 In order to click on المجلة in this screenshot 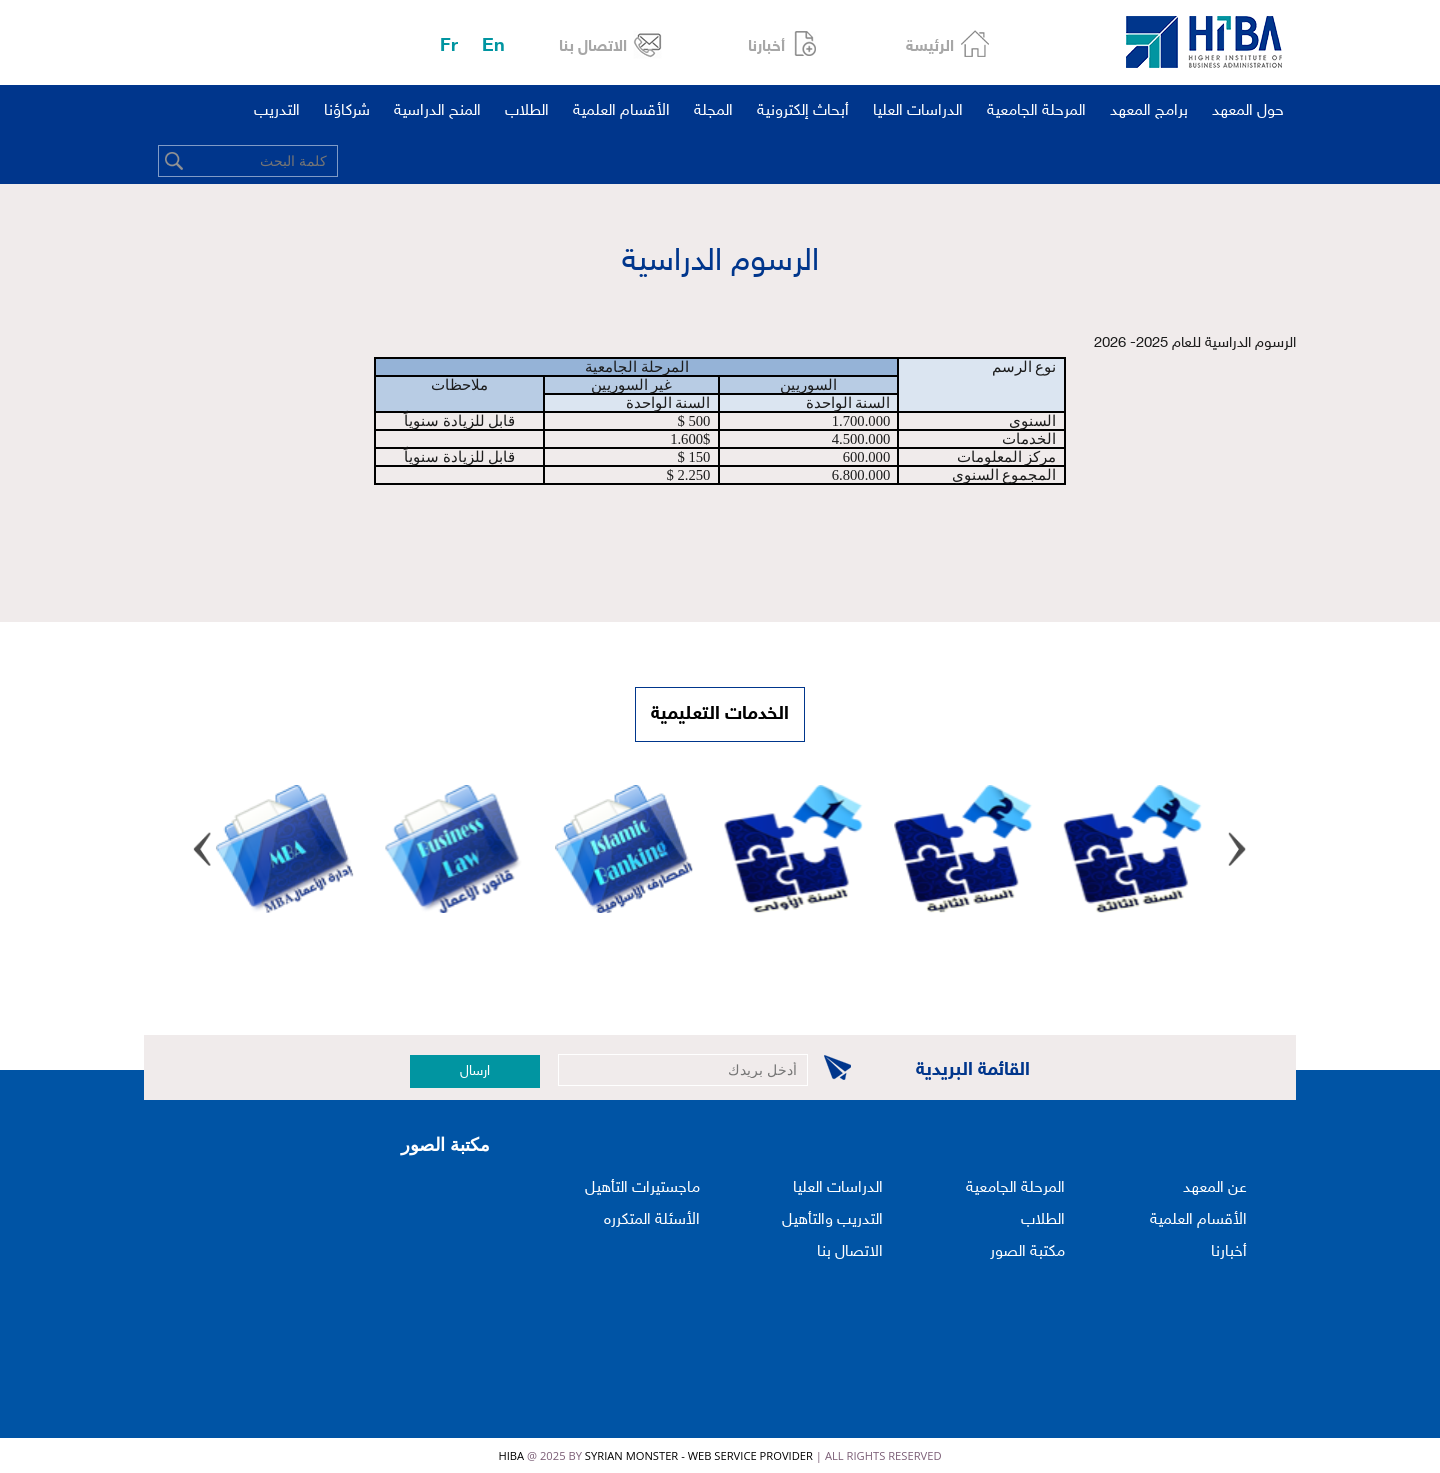, I will do `click(713, 111)`.